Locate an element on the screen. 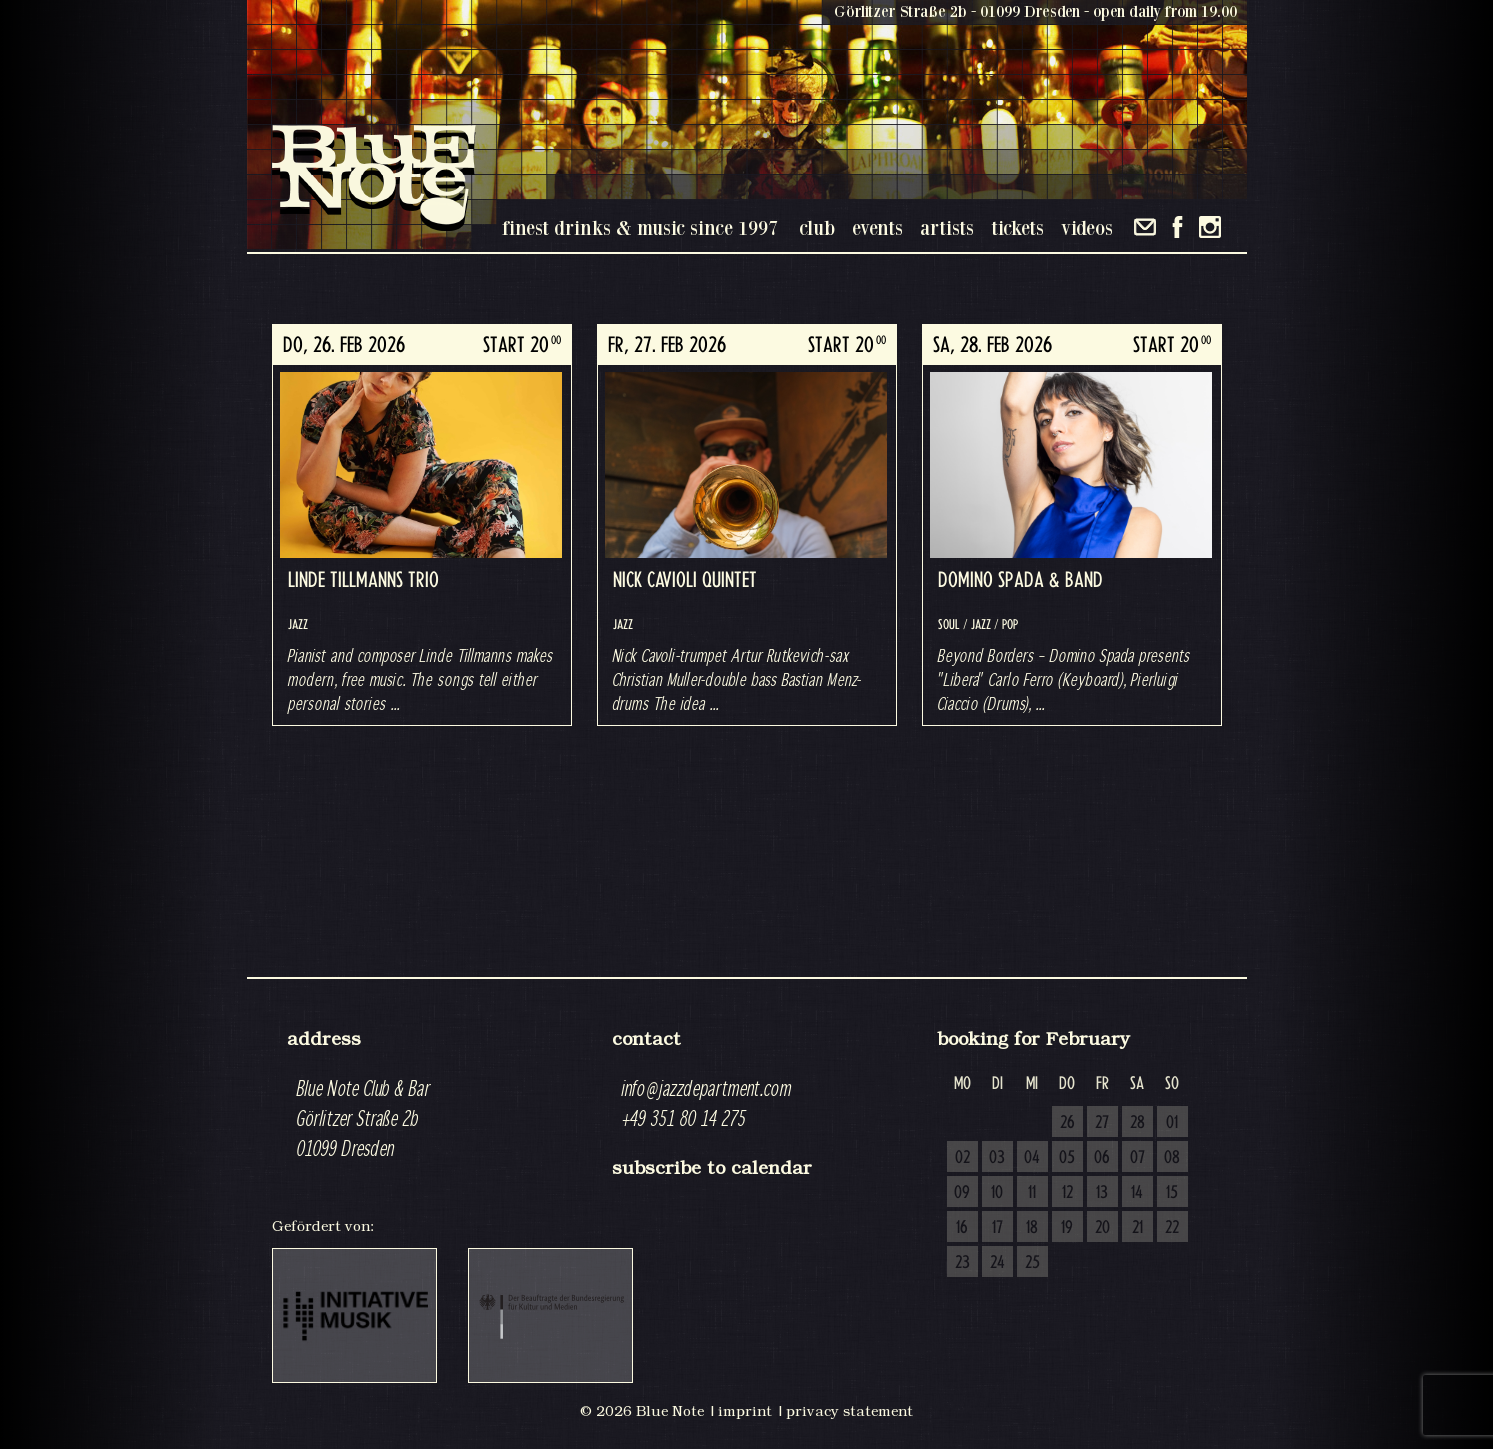 Image resolution: width=1493 pixels, height=1449 pixels. 22 is located at coordinates (1172, 1228).